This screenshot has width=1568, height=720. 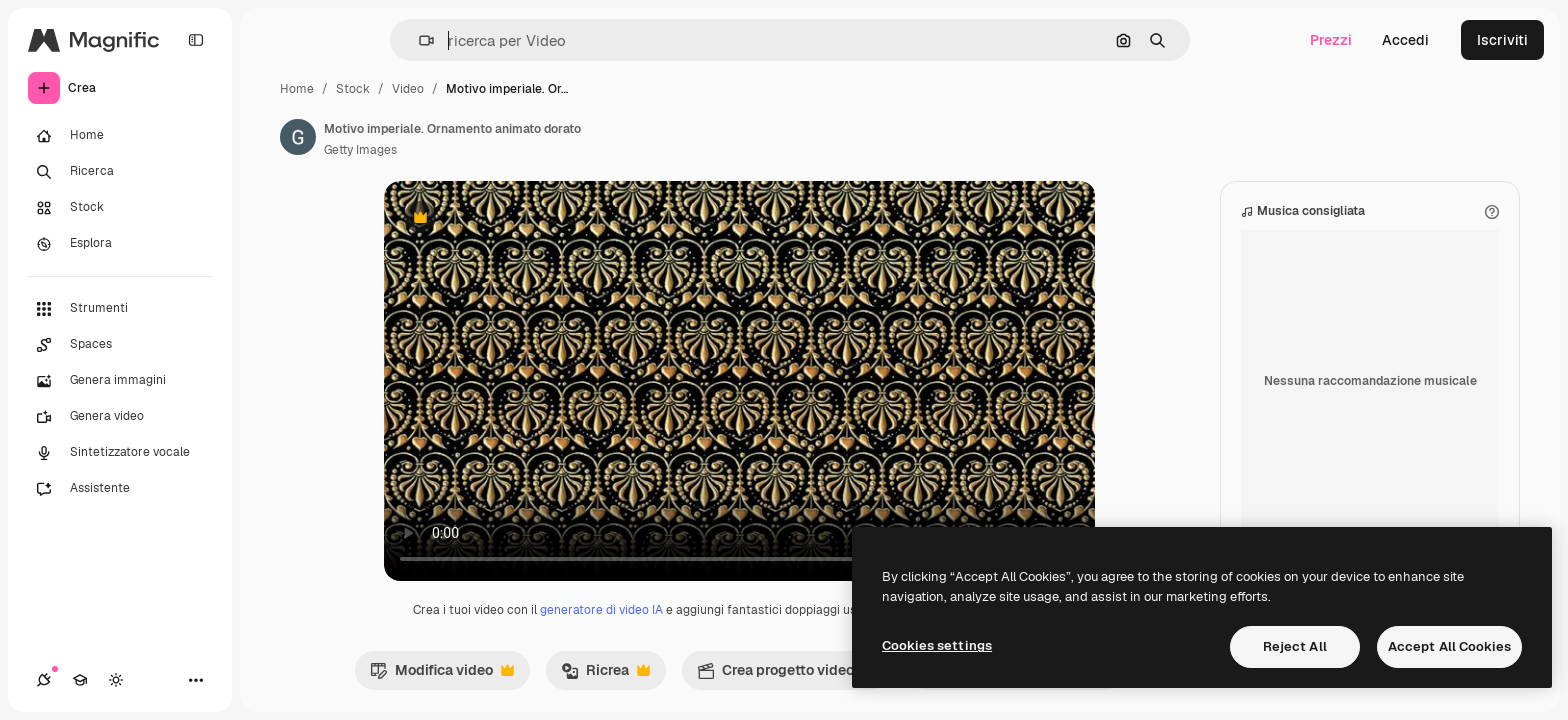 I want to click on Getty Images [Link alla pagina dell'autore], so click(x=360, y=150).